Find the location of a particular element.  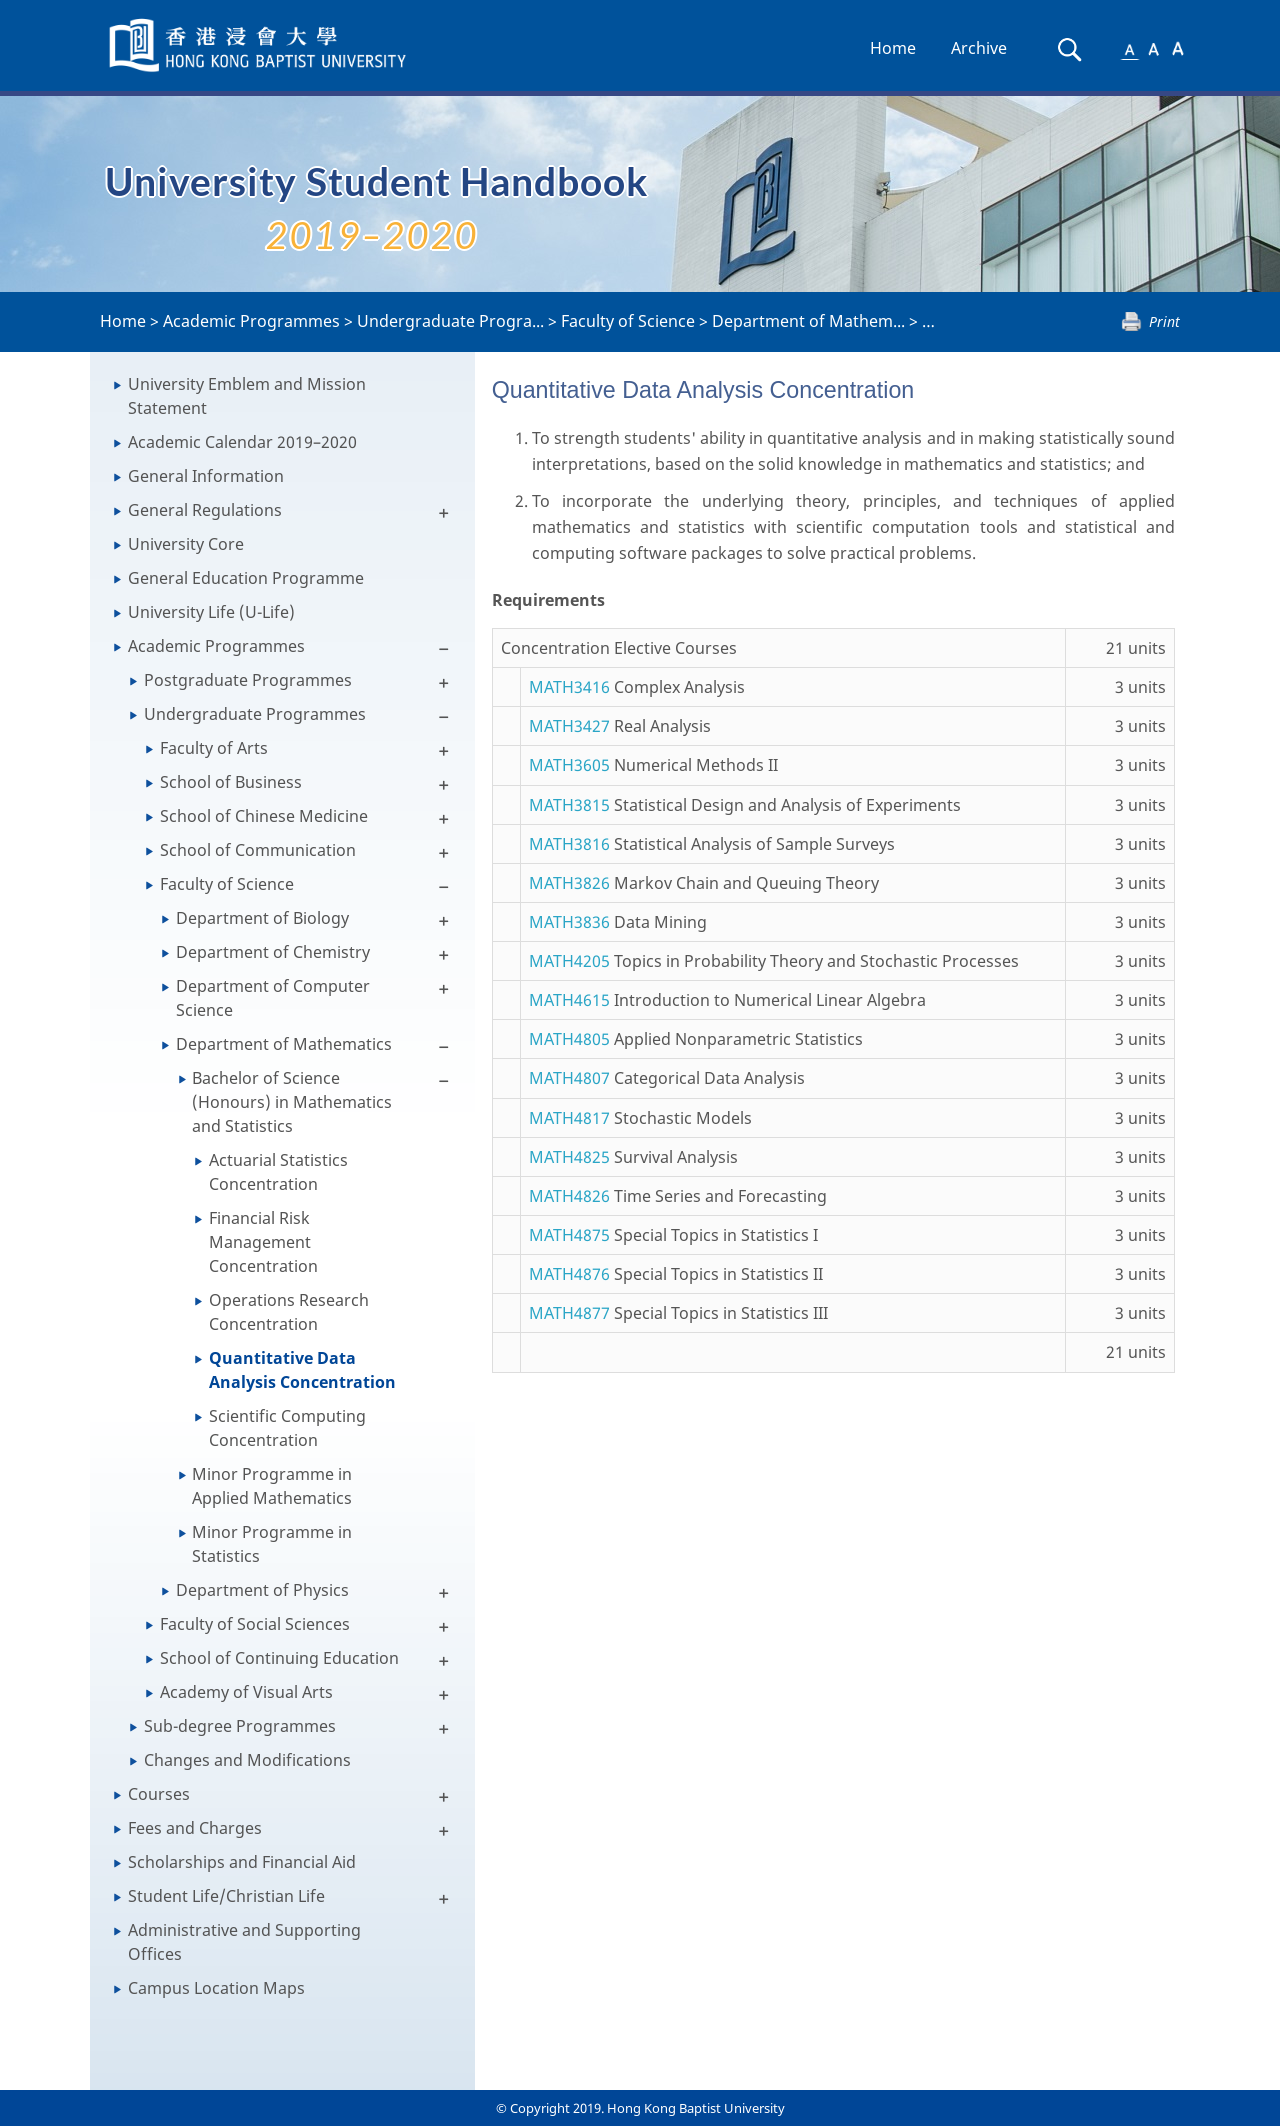

MATH3605 is located at coordinates (569, 765).